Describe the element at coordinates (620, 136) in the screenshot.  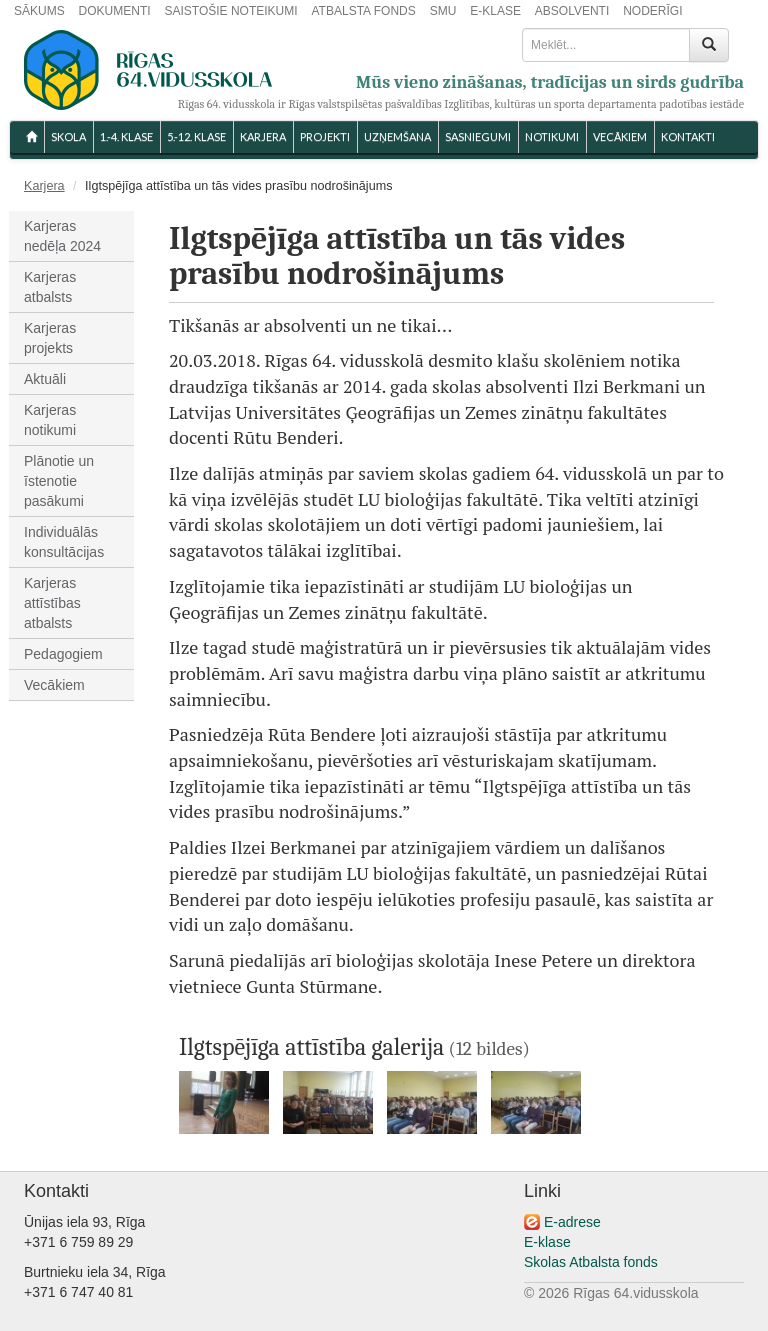
I see `VECĀKIEM` at that location.